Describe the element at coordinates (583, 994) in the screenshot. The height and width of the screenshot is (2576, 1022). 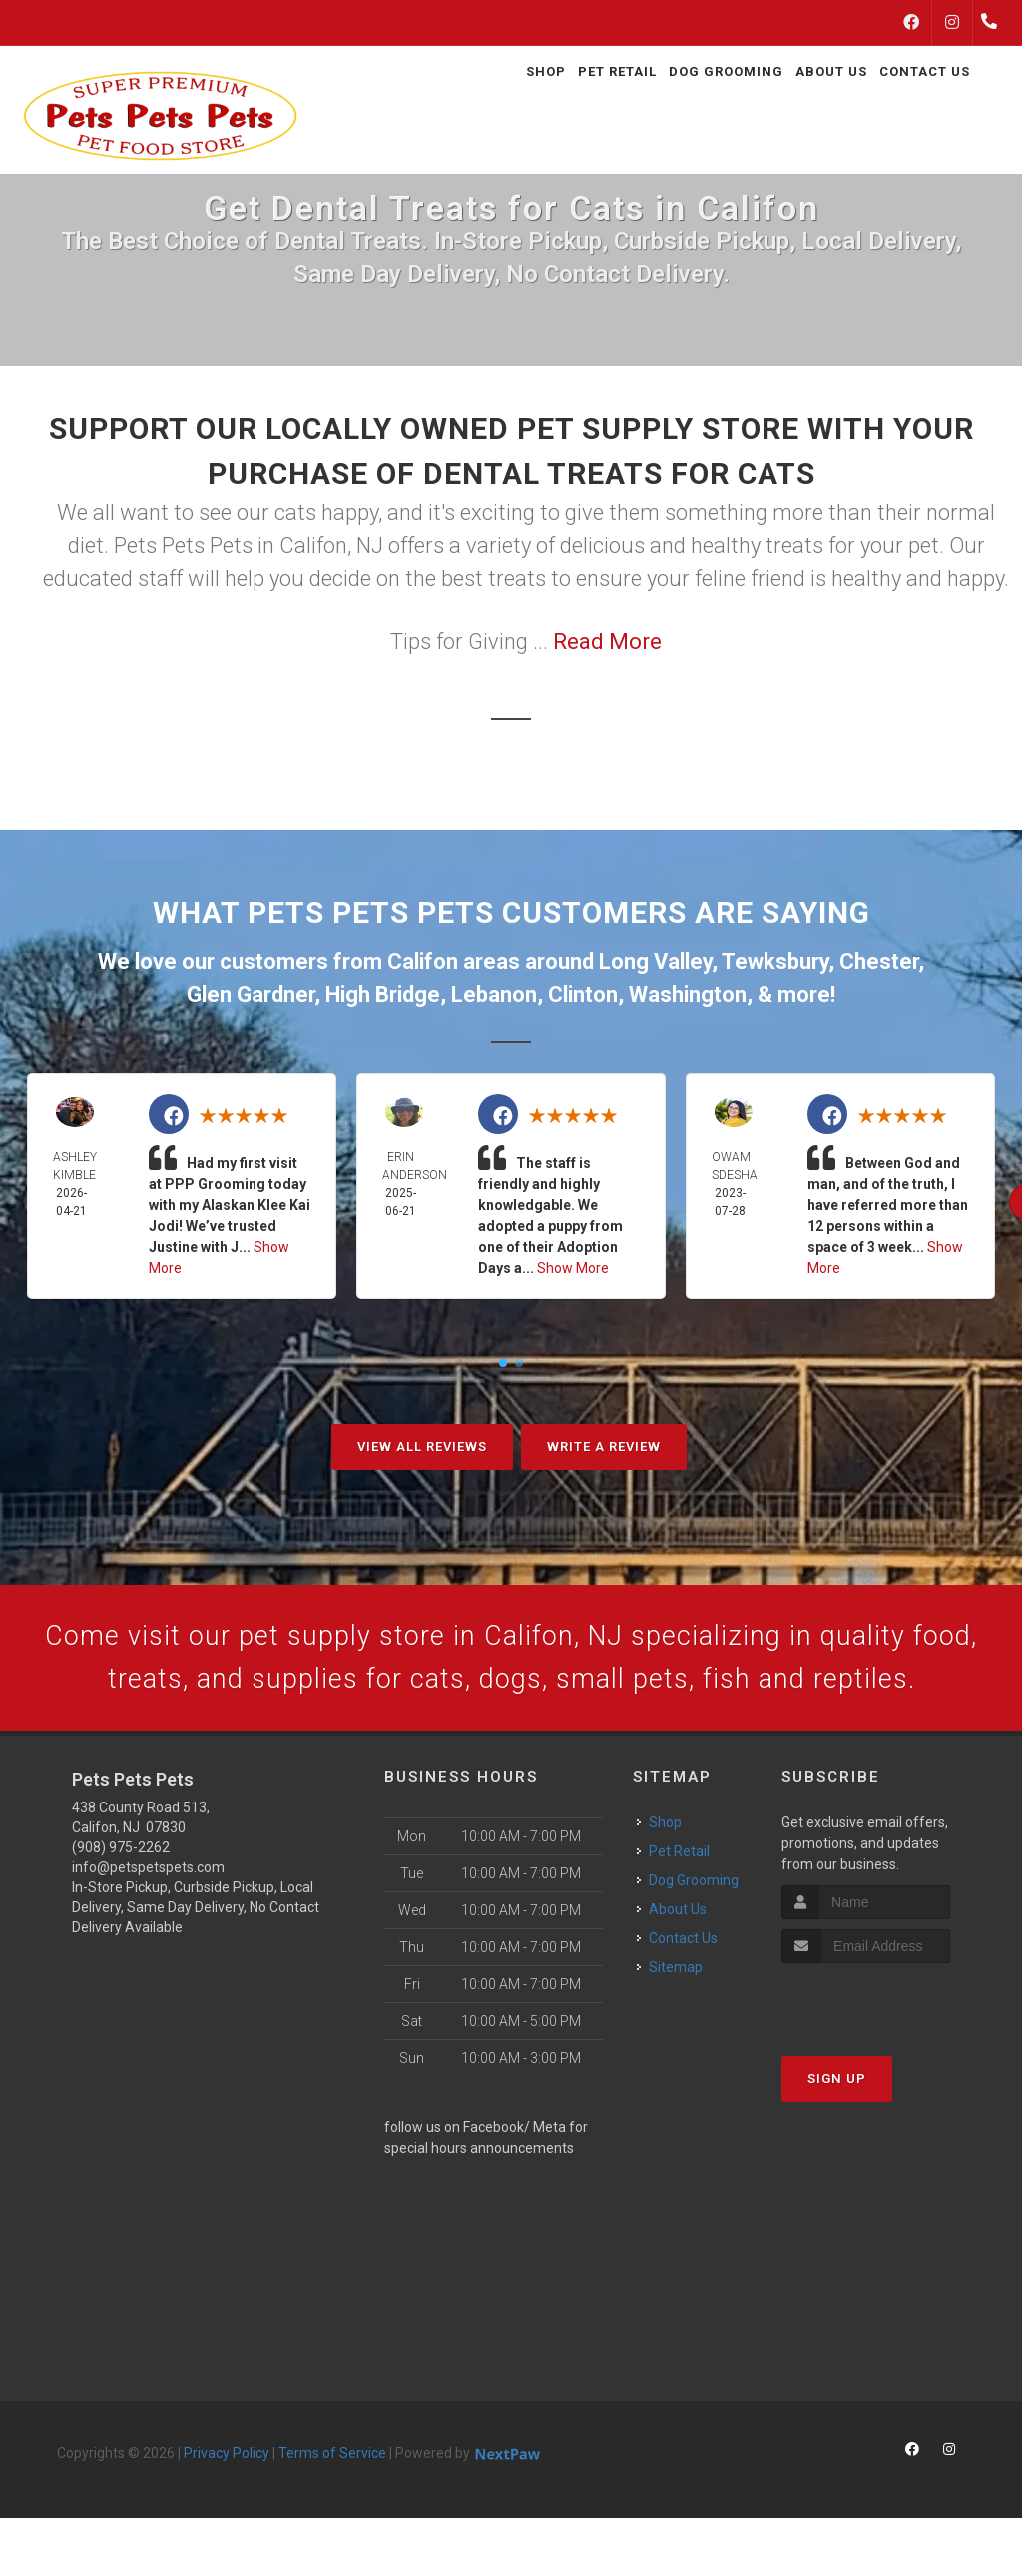
I see `Clinton` at that location.